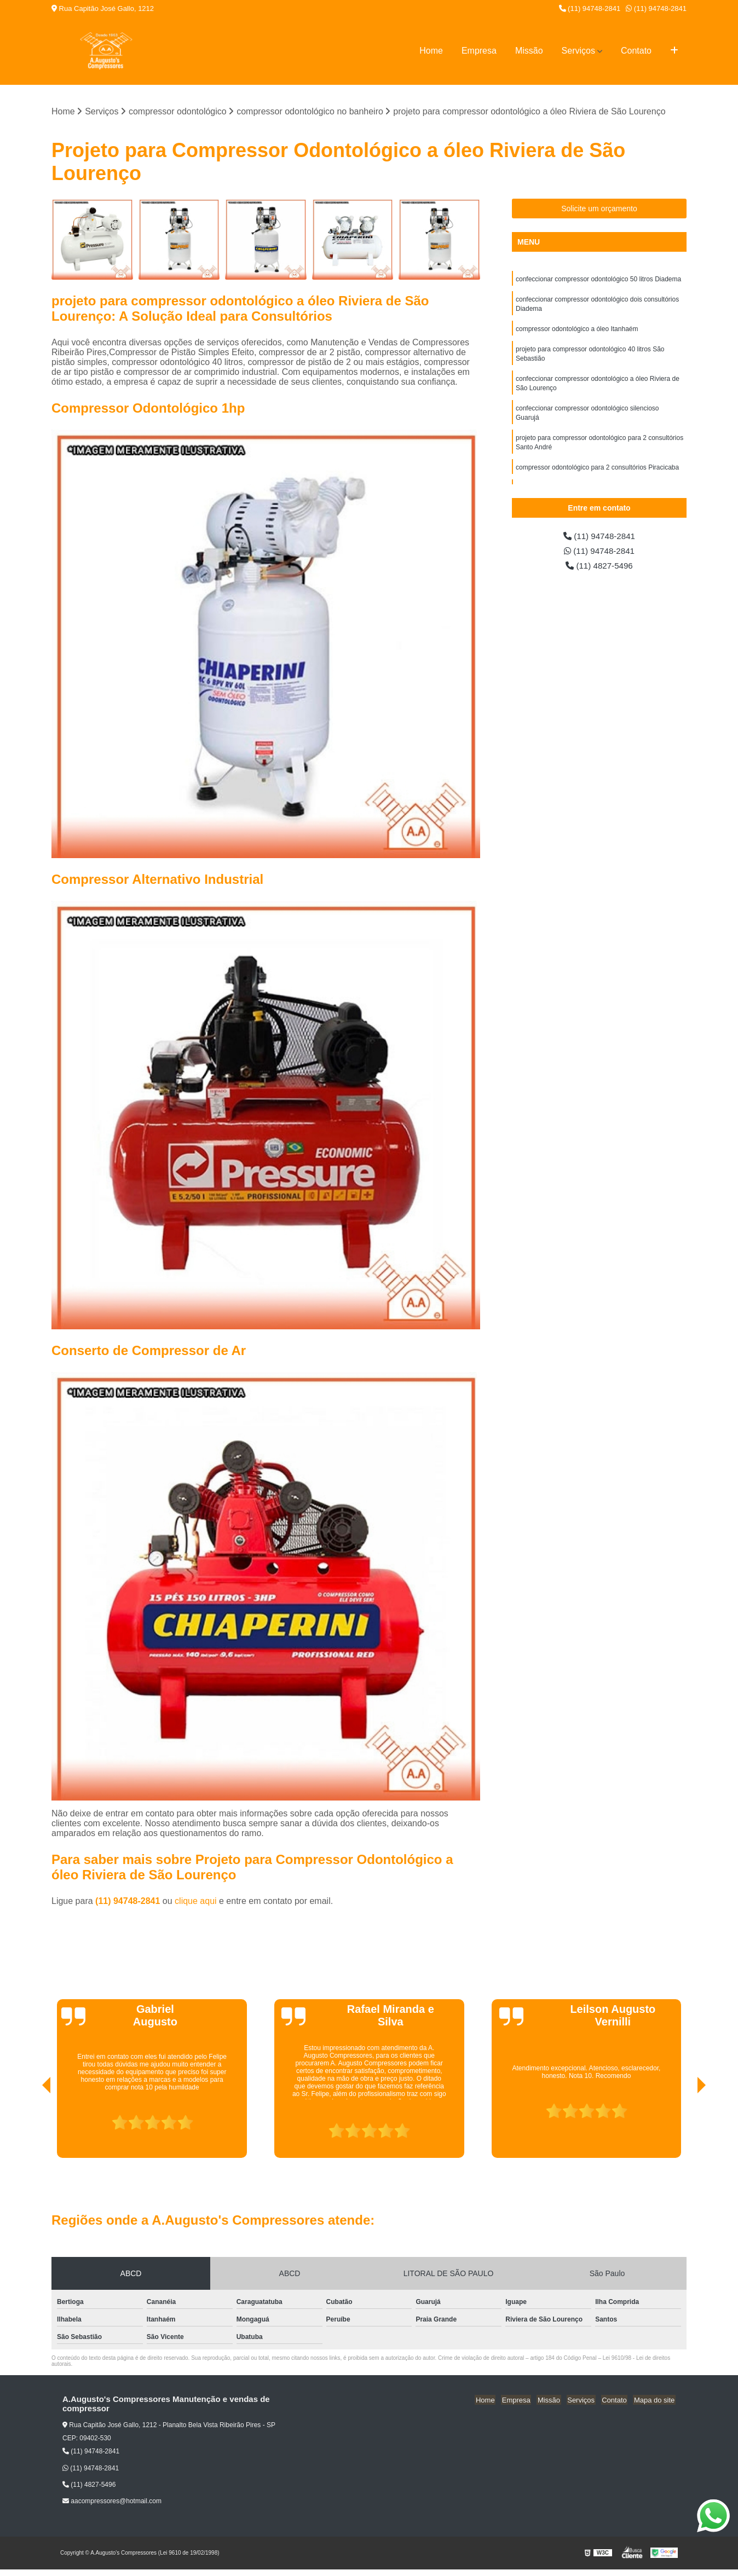 This screenshot has width=738, height=2576. What do you see at coordinates (112, 2501) in the screenshot?
I see `aacompressores@hotmail.com` at bounding box center [112, 2501].